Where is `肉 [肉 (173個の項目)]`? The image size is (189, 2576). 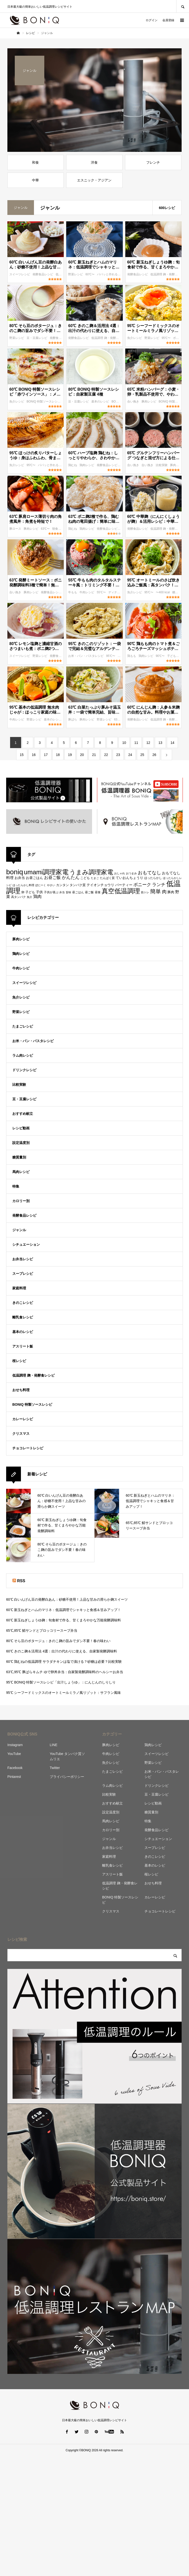 肉 [肉 (173個の項目)] is located at coordinates (164, 891).